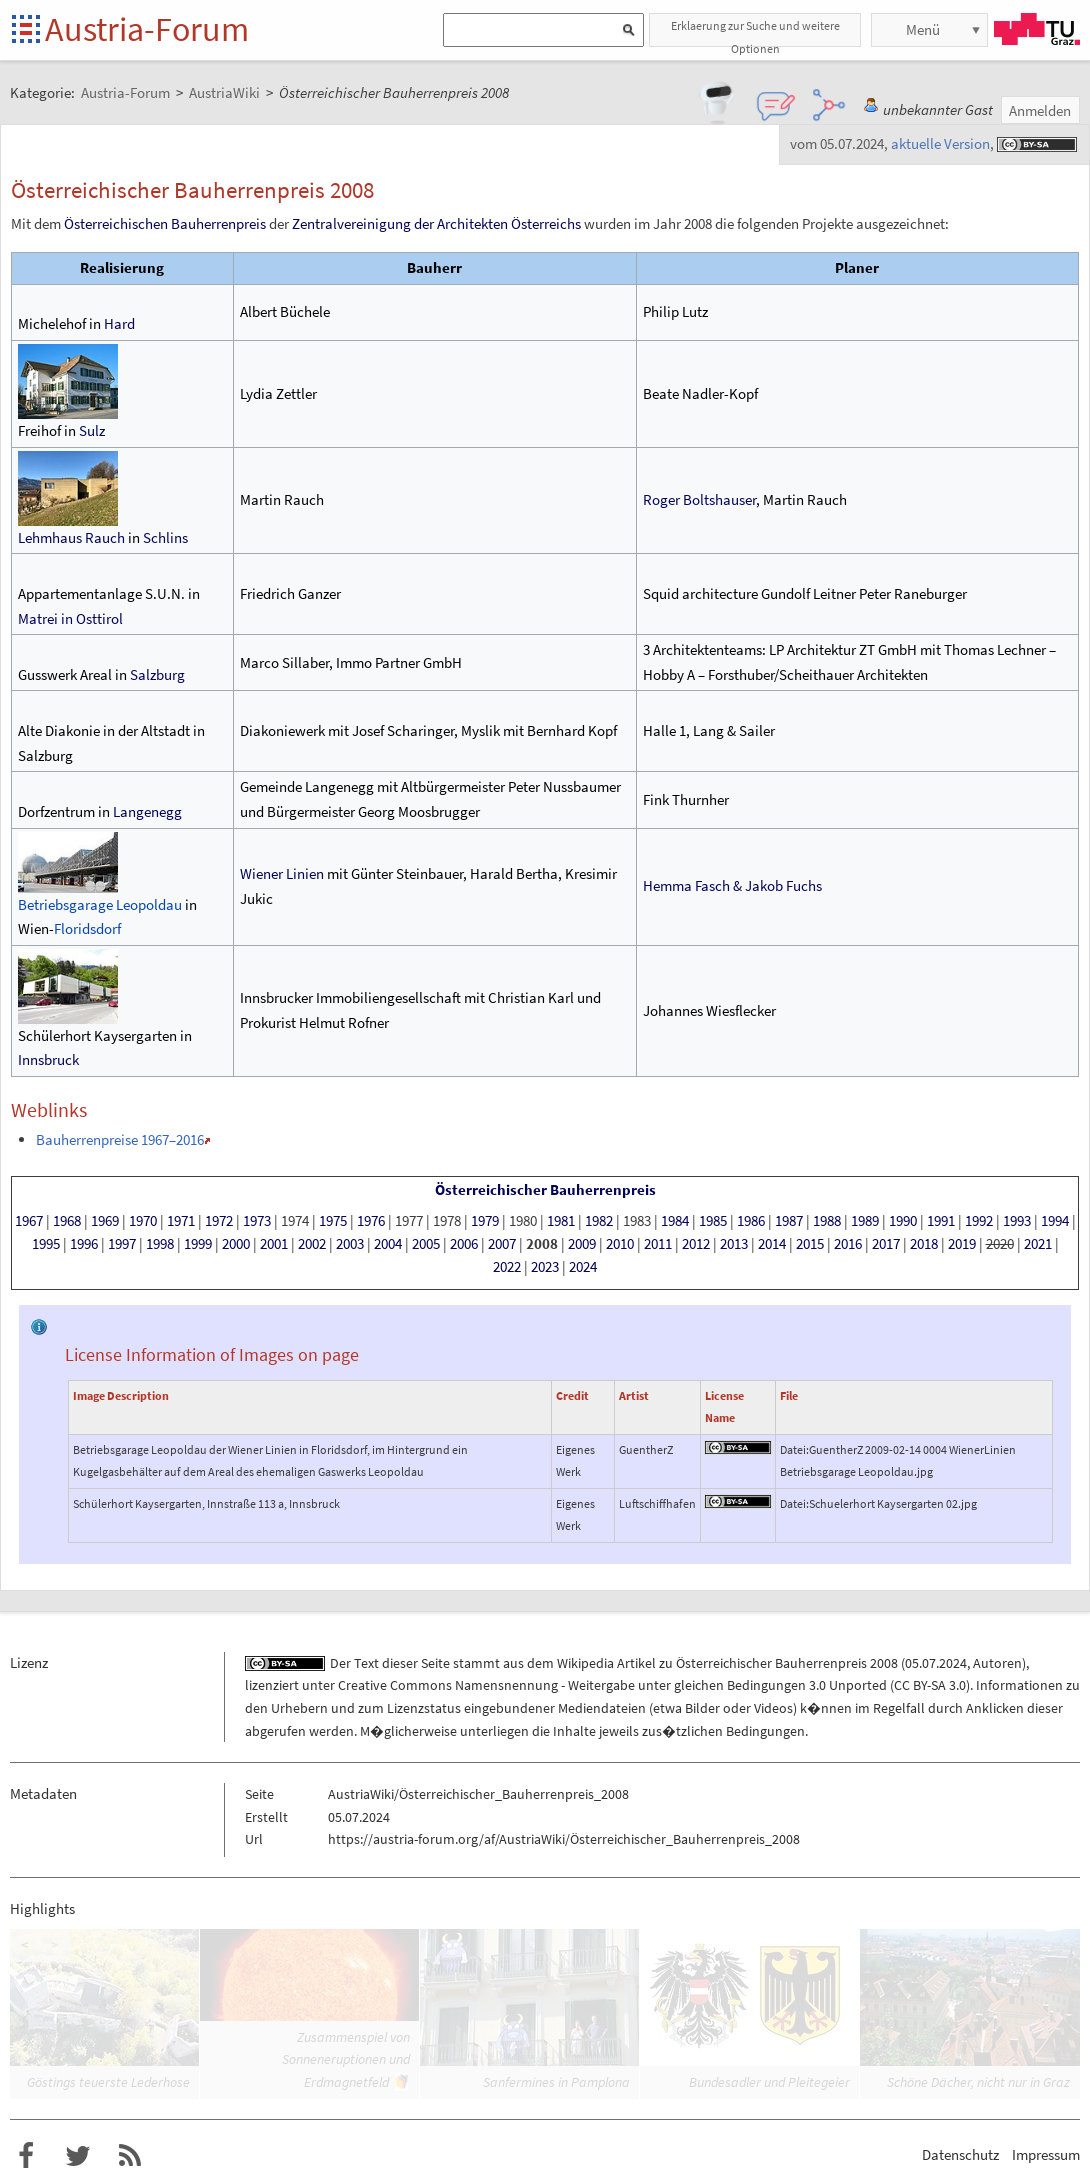  Describe the element at coordinates (371, 1221) in the screenshot. I see `1976` at that location.